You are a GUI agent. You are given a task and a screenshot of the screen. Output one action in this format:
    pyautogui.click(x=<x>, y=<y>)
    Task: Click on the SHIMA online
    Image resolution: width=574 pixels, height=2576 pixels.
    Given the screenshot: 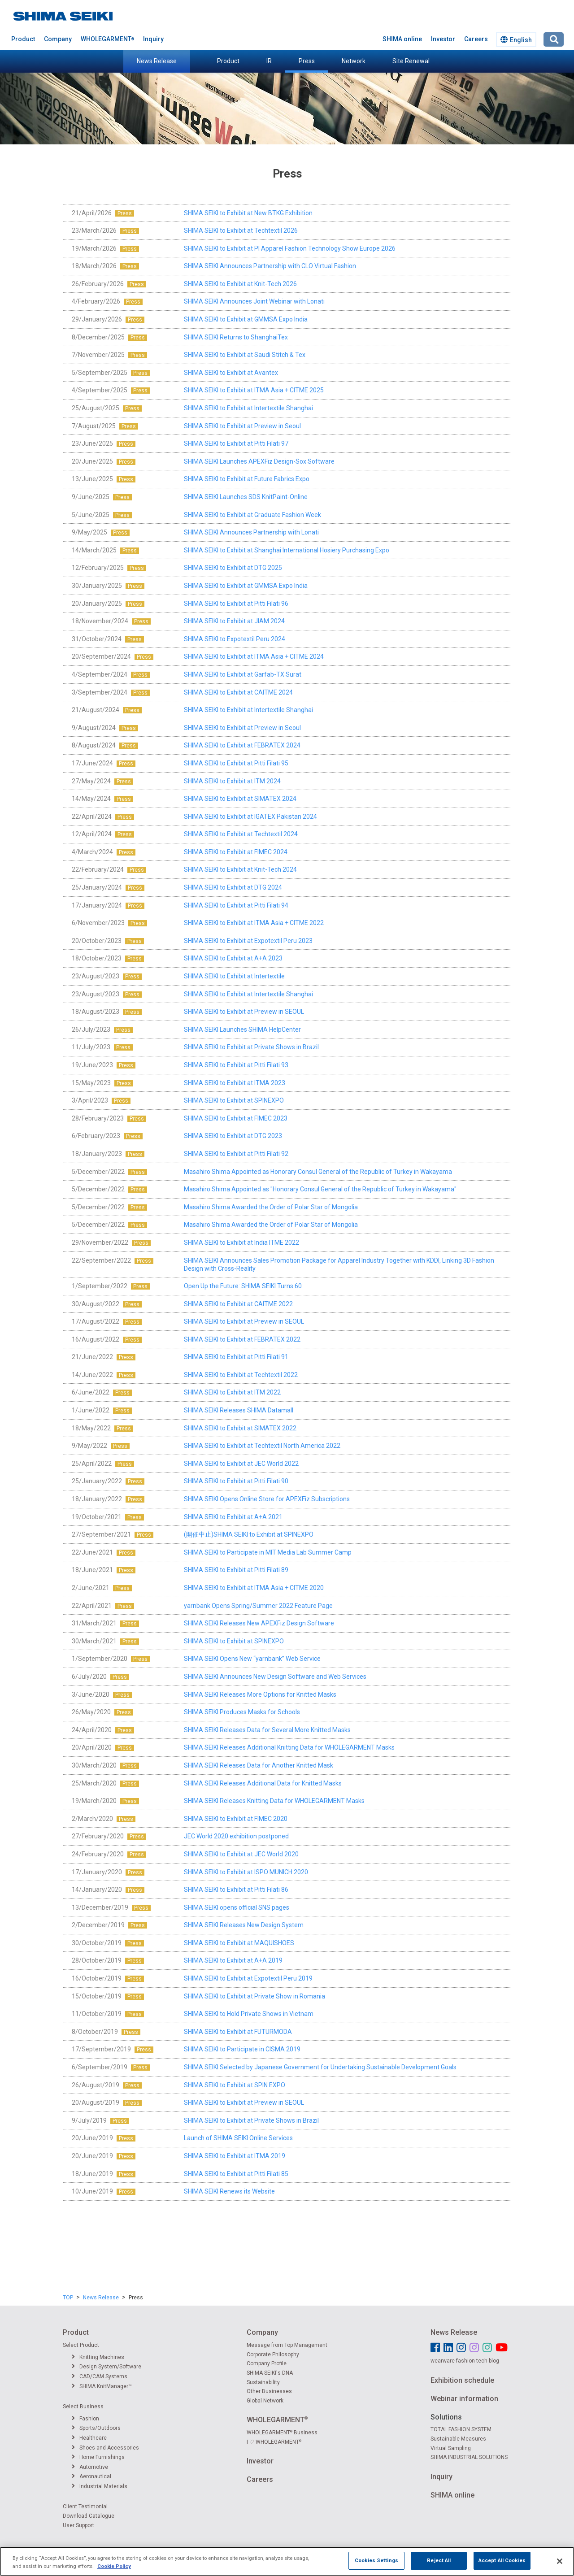 What is the action you would take?
    pyautogui.click(x=402, y=39)
    